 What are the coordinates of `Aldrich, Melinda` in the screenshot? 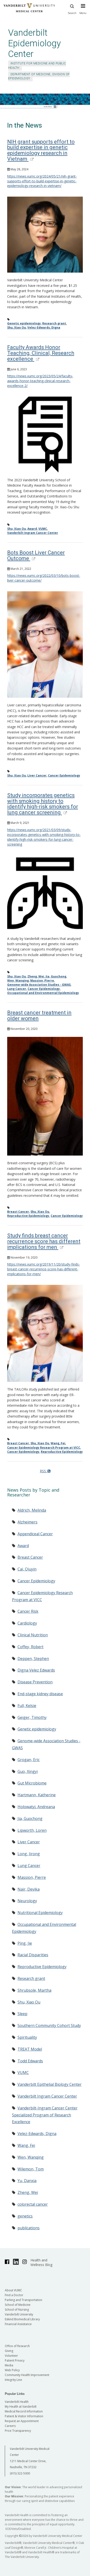 It's located at (32, 1510).